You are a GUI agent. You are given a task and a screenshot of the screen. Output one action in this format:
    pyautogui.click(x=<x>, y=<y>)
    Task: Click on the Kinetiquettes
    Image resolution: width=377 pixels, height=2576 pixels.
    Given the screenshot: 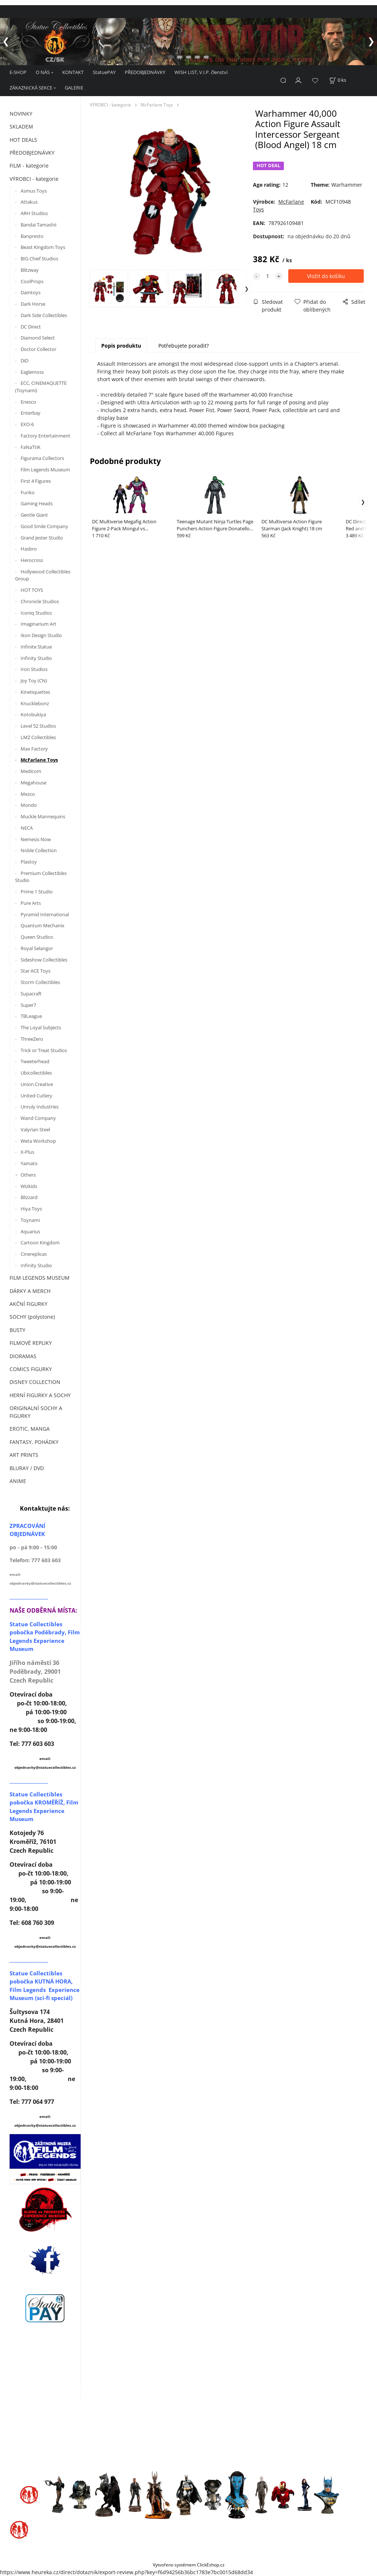 What is the action you would take?
    pyautogui.click(x=35, y=692)
    